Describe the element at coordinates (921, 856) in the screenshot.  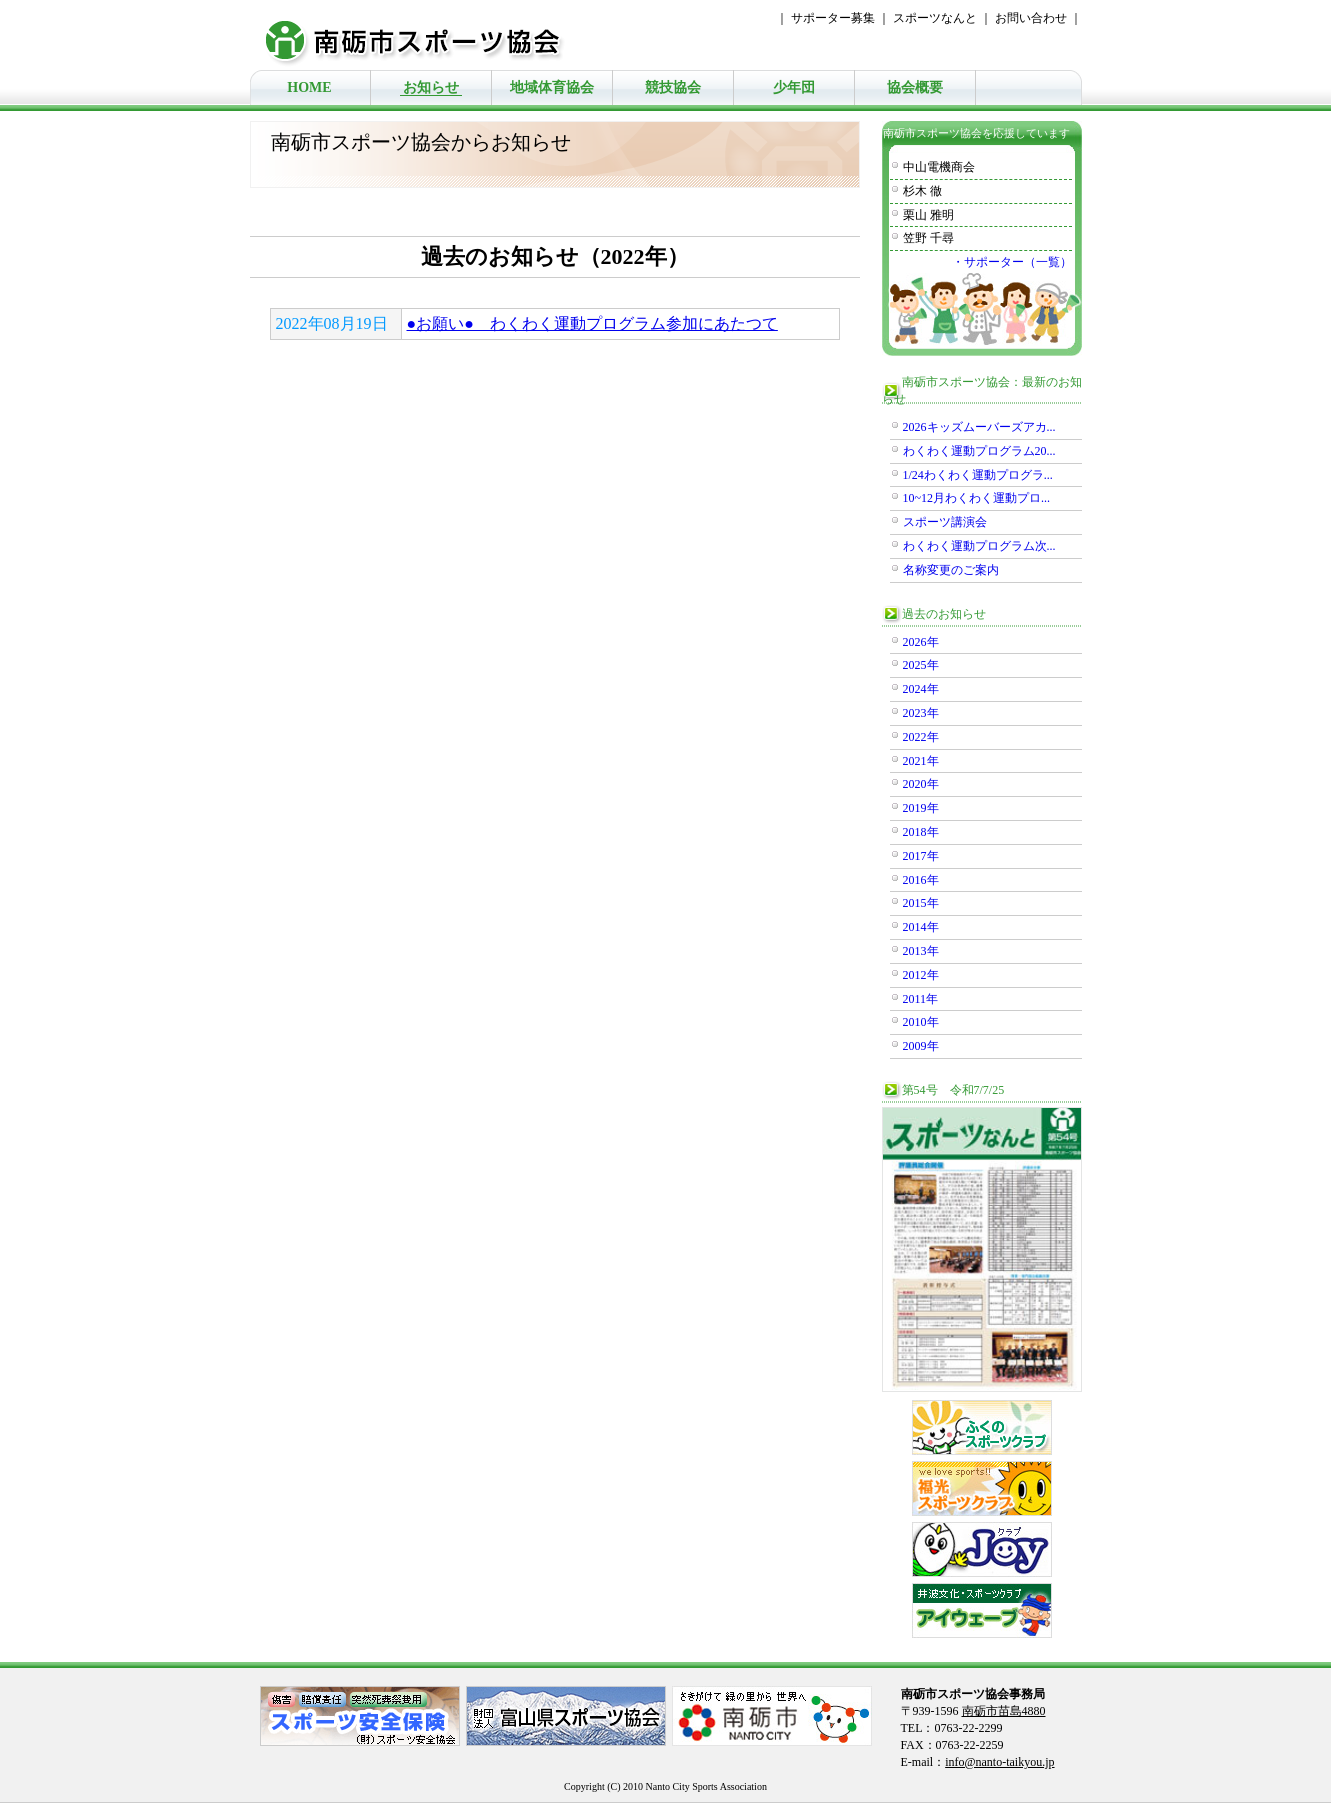
I see `2017年` at that location.